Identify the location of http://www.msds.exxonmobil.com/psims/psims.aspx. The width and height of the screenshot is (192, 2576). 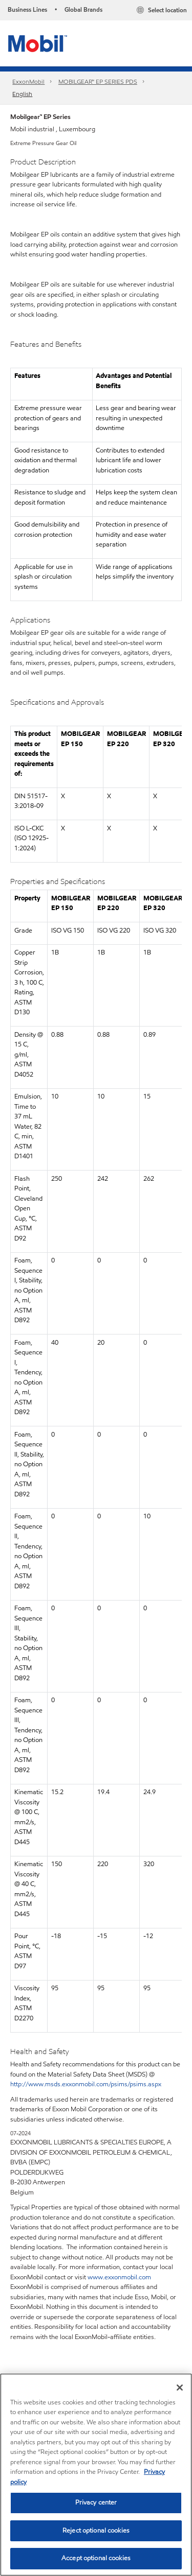
(85, 2084).